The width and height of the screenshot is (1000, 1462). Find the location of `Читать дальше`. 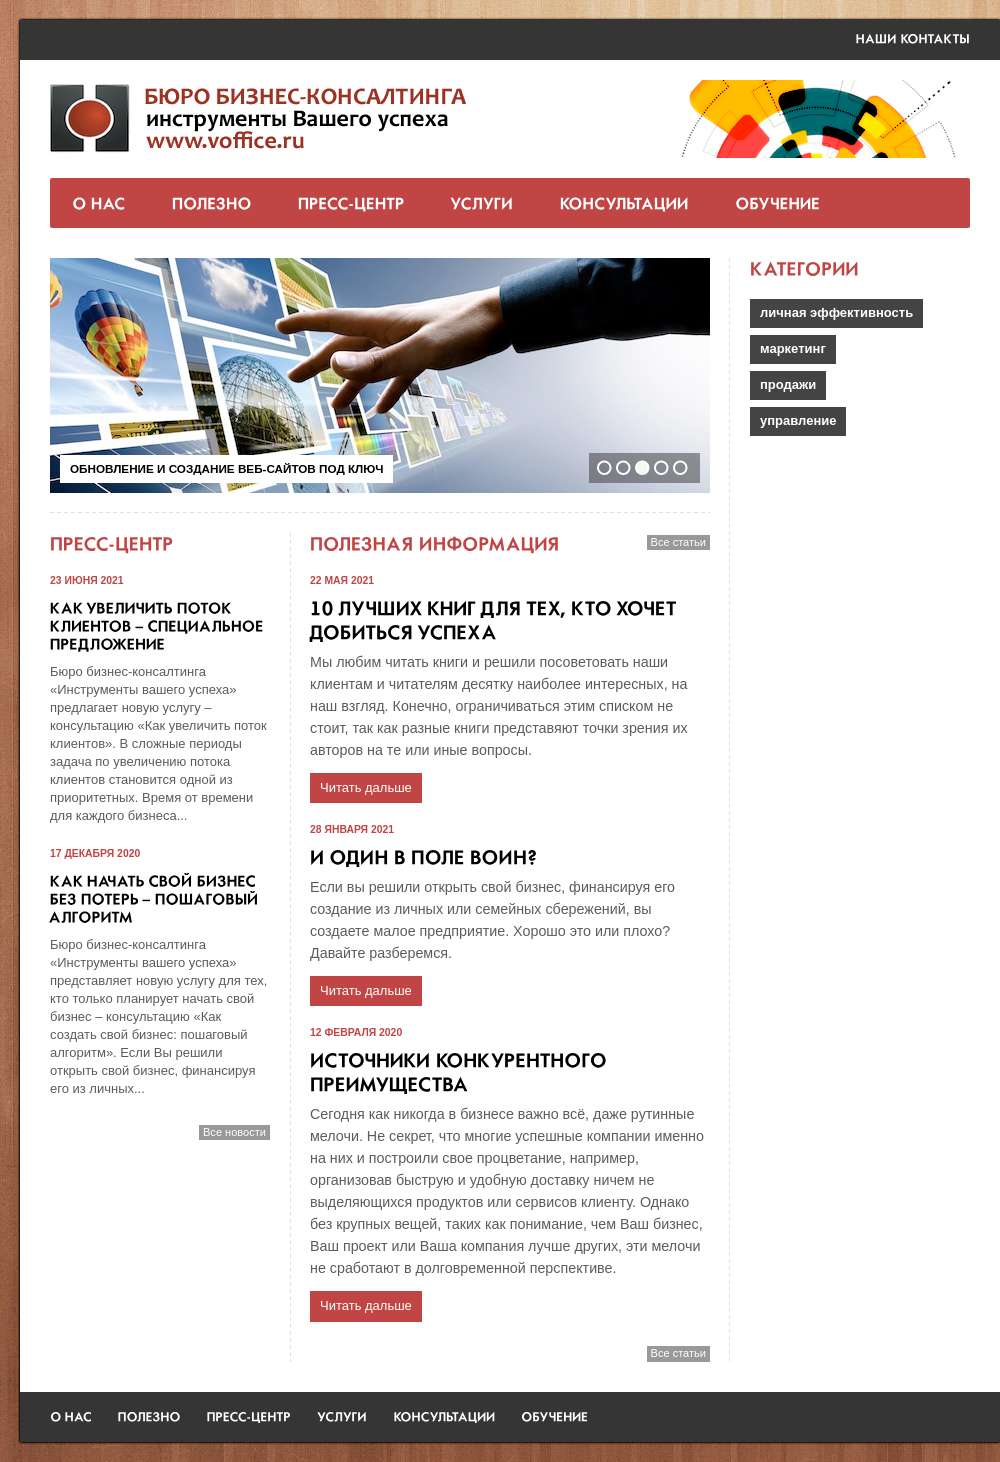

Читать дальше is located at coordinates (366, 787).